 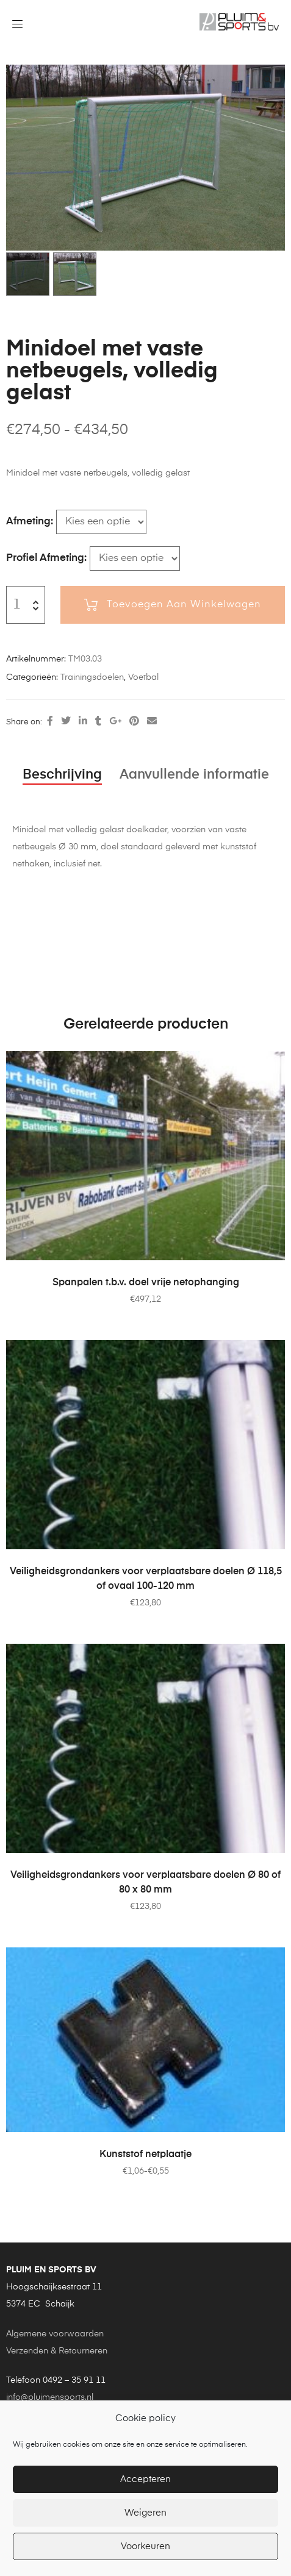 I want to click on Toevoegen aan winkelwagen, so click(x=184, y=605).